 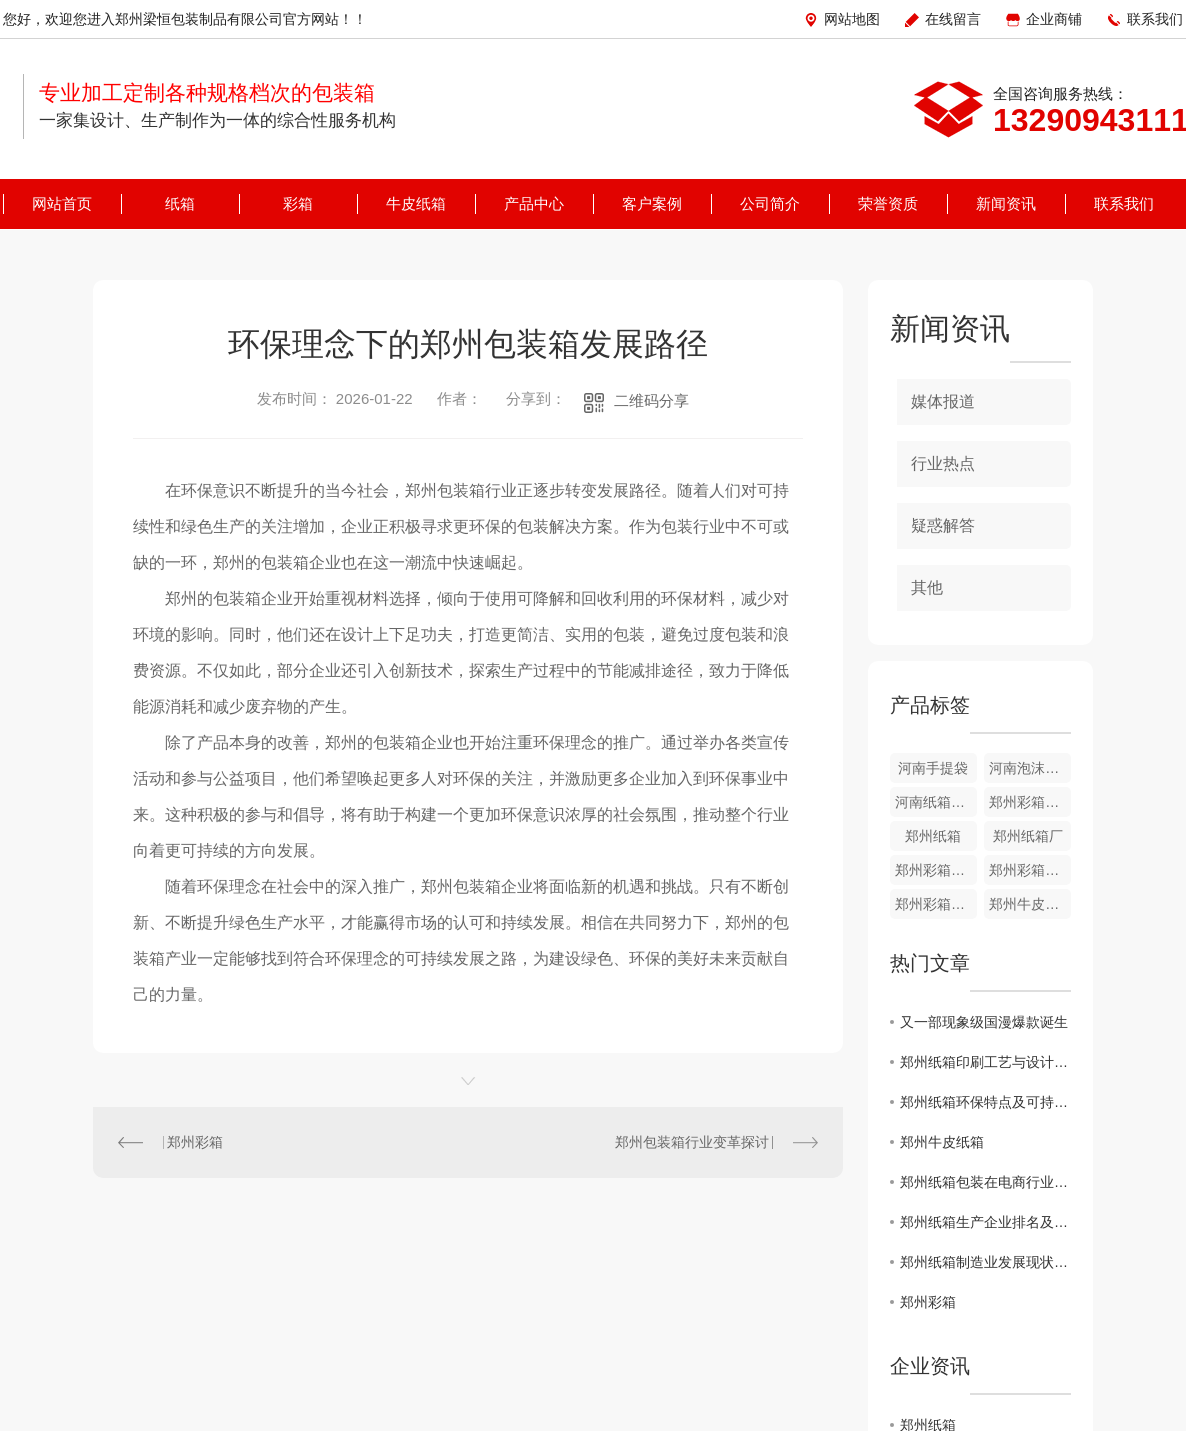 What do you see at coordinates (933, 768) in the screenshot?
I see `河南手提袋` at bounding box center [933, 768].